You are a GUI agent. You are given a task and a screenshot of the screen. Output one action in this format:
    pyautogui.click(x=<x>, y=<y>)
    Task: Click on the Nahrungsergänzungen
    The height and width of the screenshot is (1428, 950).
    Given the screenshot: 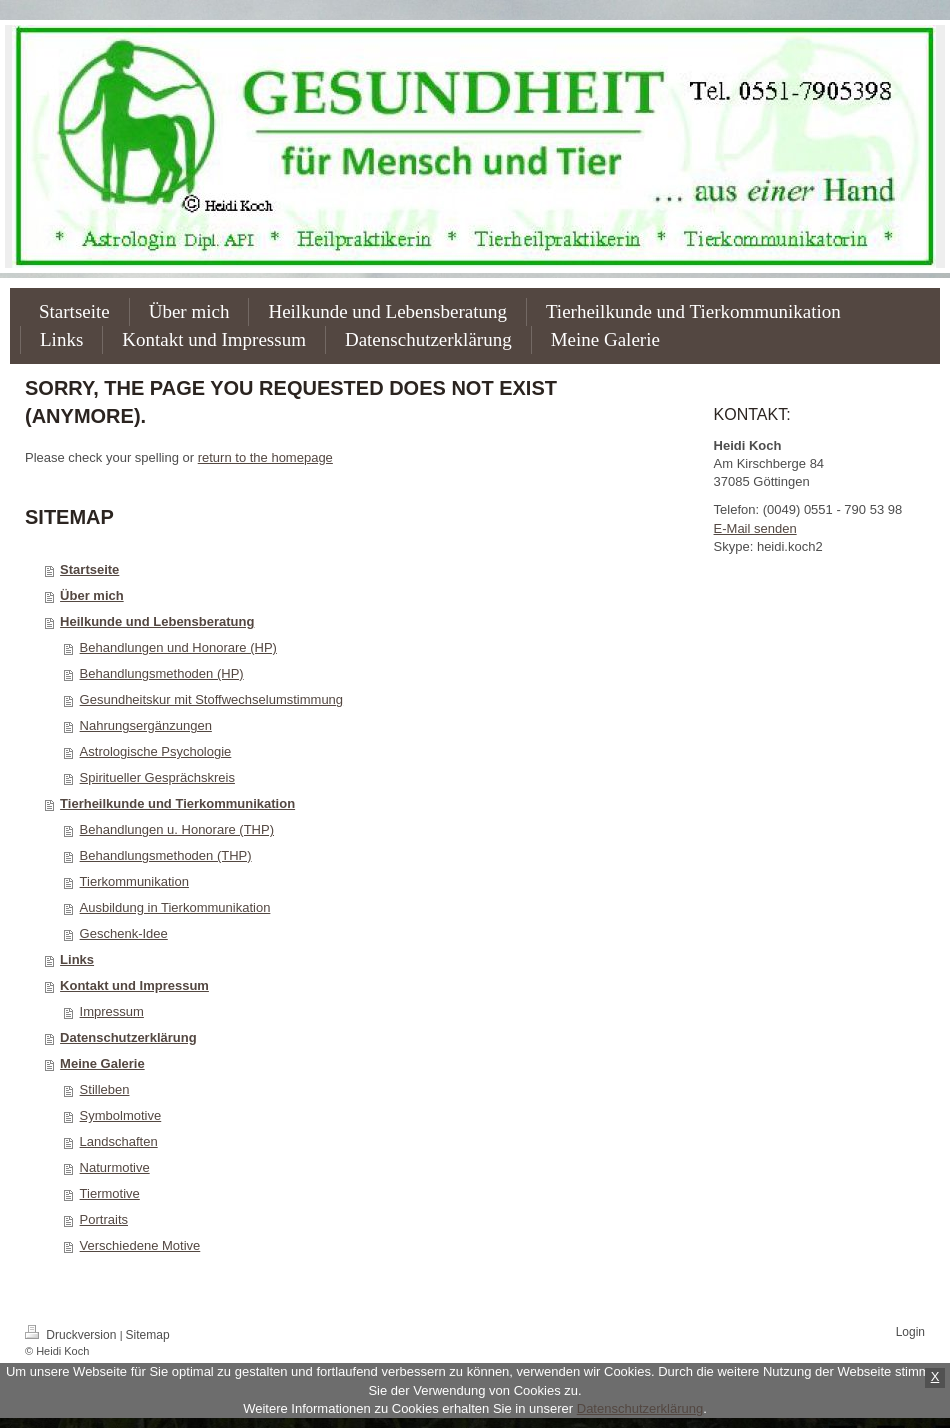 What is the action you would take?
    pyautogui.click(x=146, y=725)
    